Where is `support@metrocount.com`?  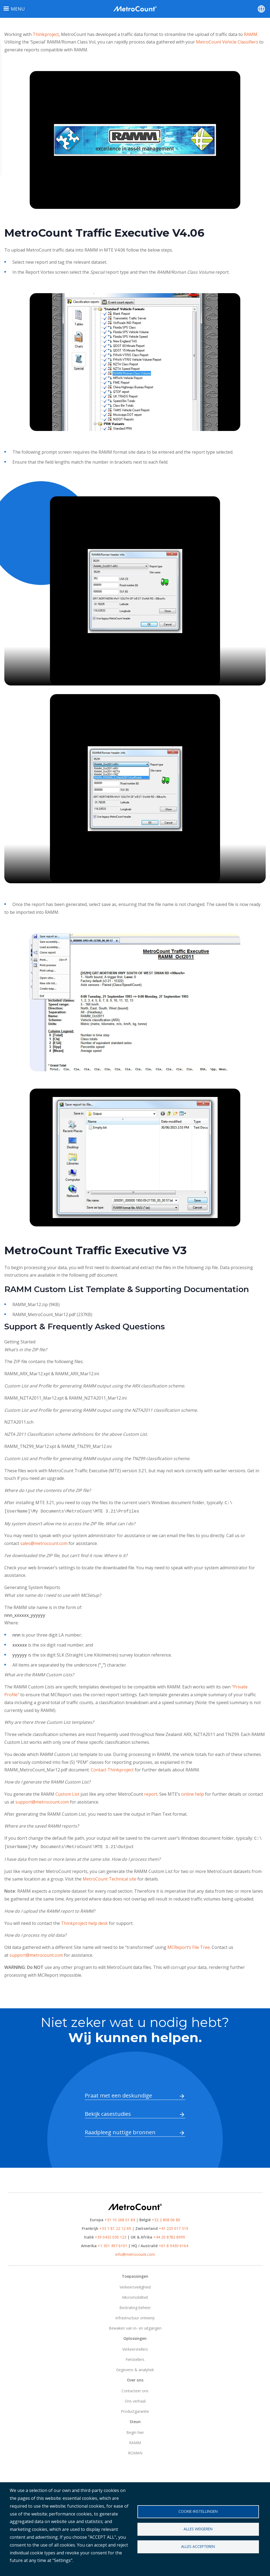
support@metrocount.com is located at coordinates (42, 1801).